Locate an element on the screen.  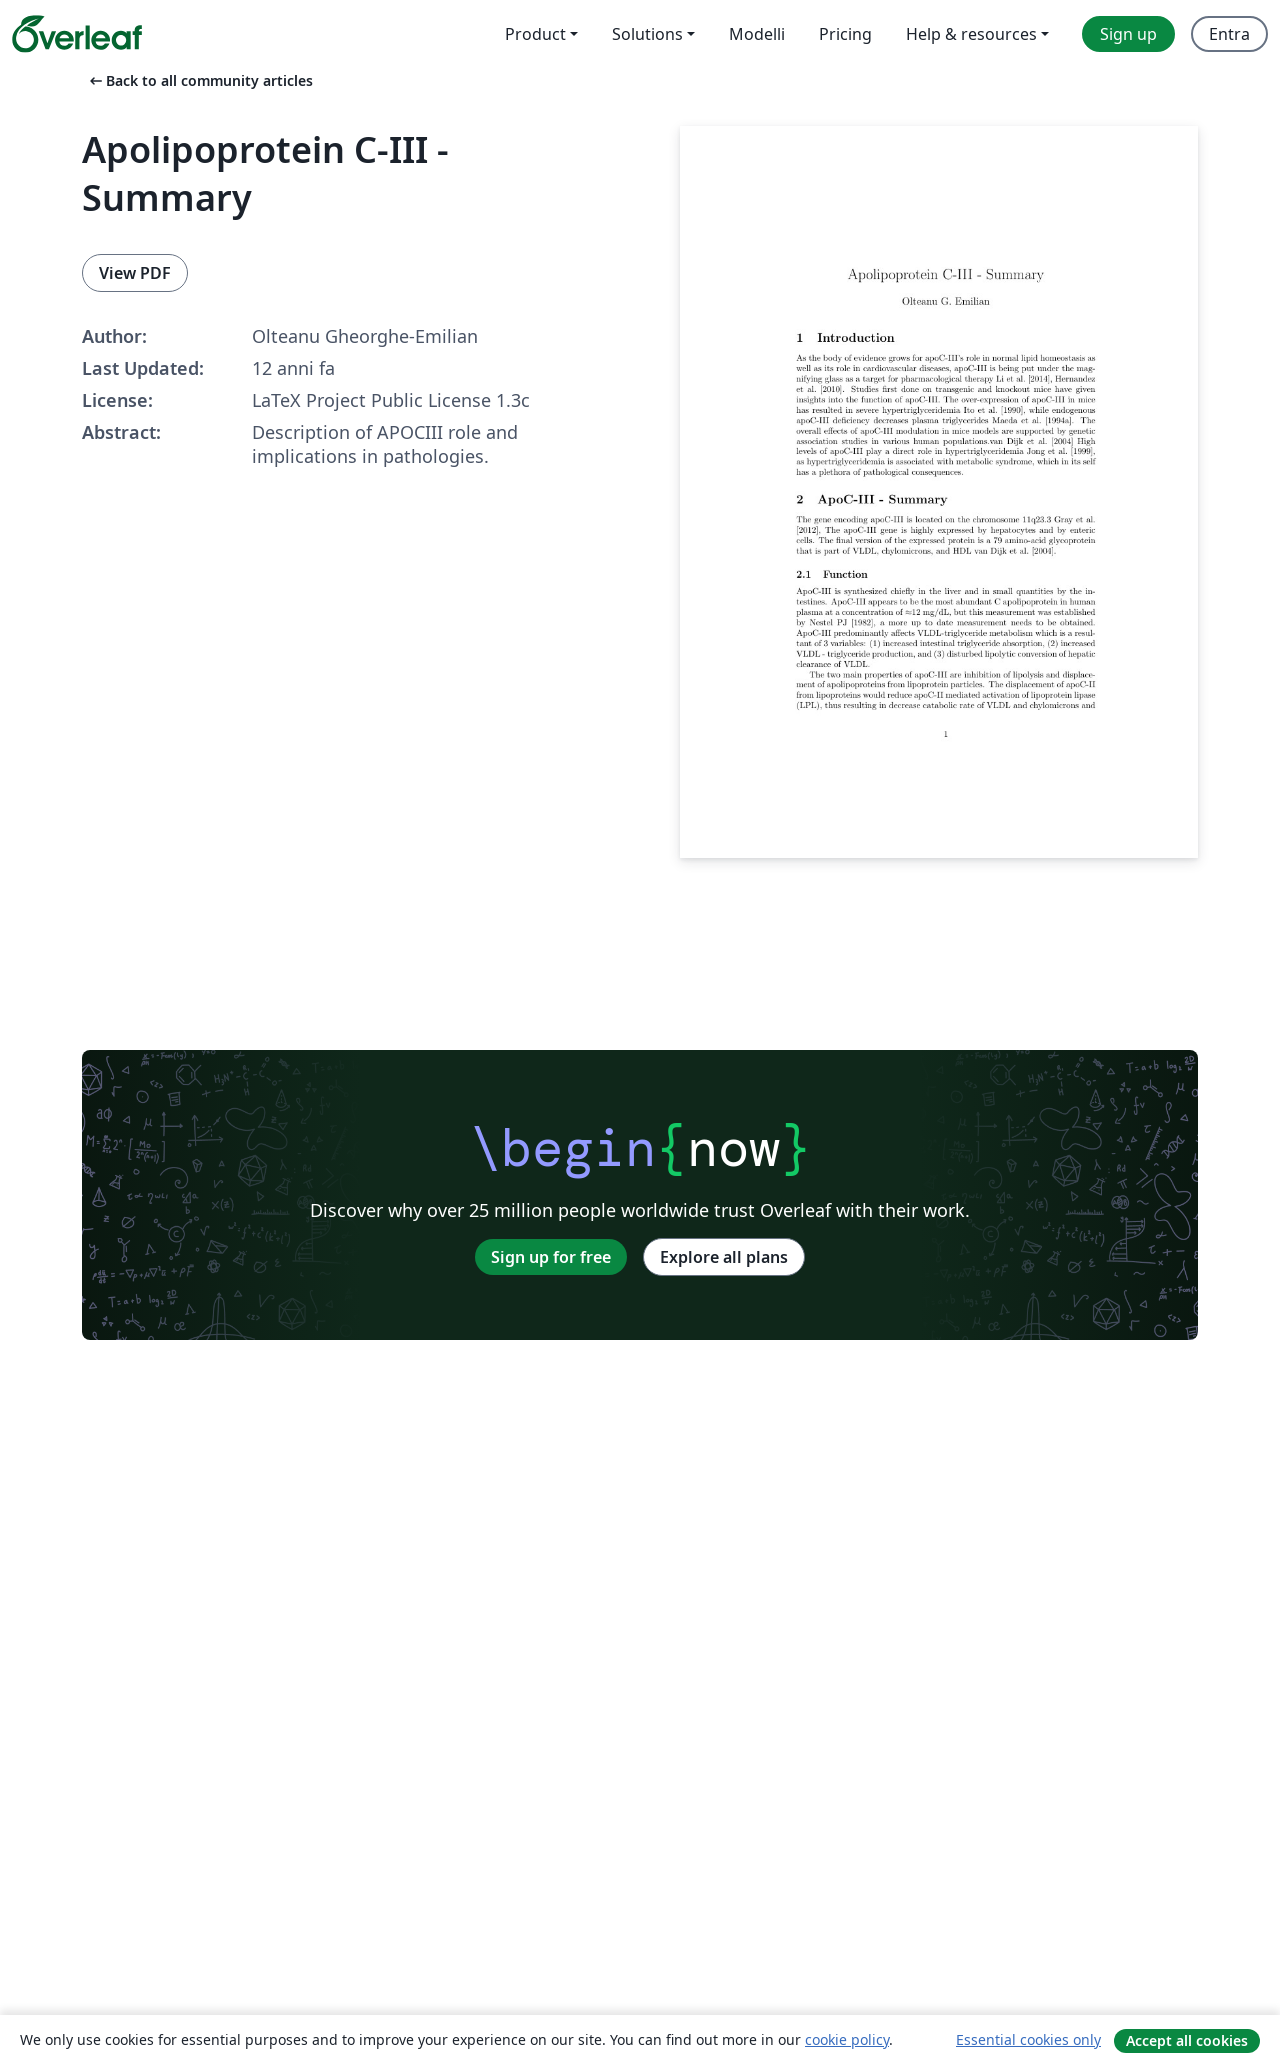
Back to all community articles is located at coordinates (199, 80).